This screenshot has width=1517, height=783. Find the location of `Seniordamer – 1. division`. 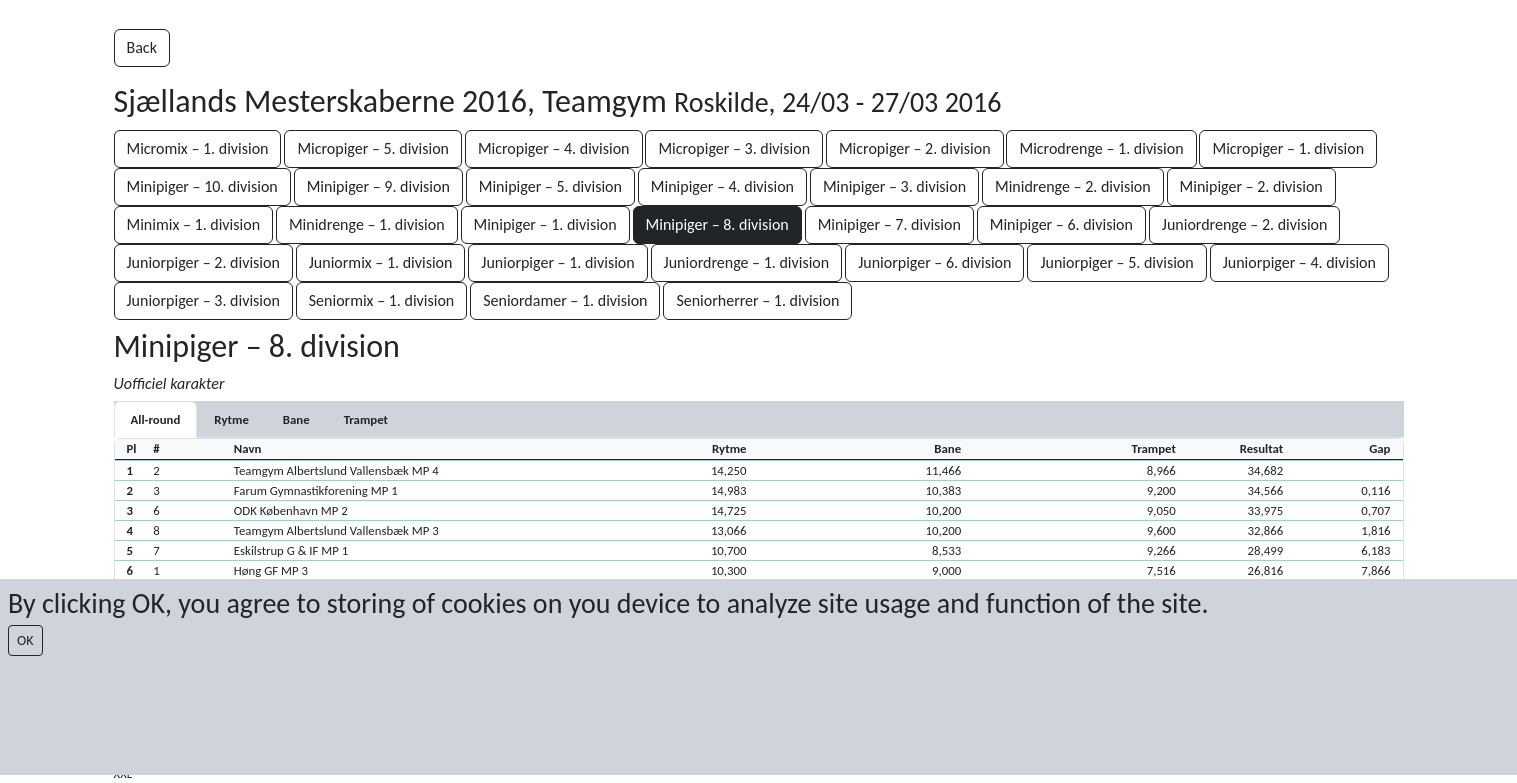

Seniordamer – 1. division is located at coordinates (565, 300).